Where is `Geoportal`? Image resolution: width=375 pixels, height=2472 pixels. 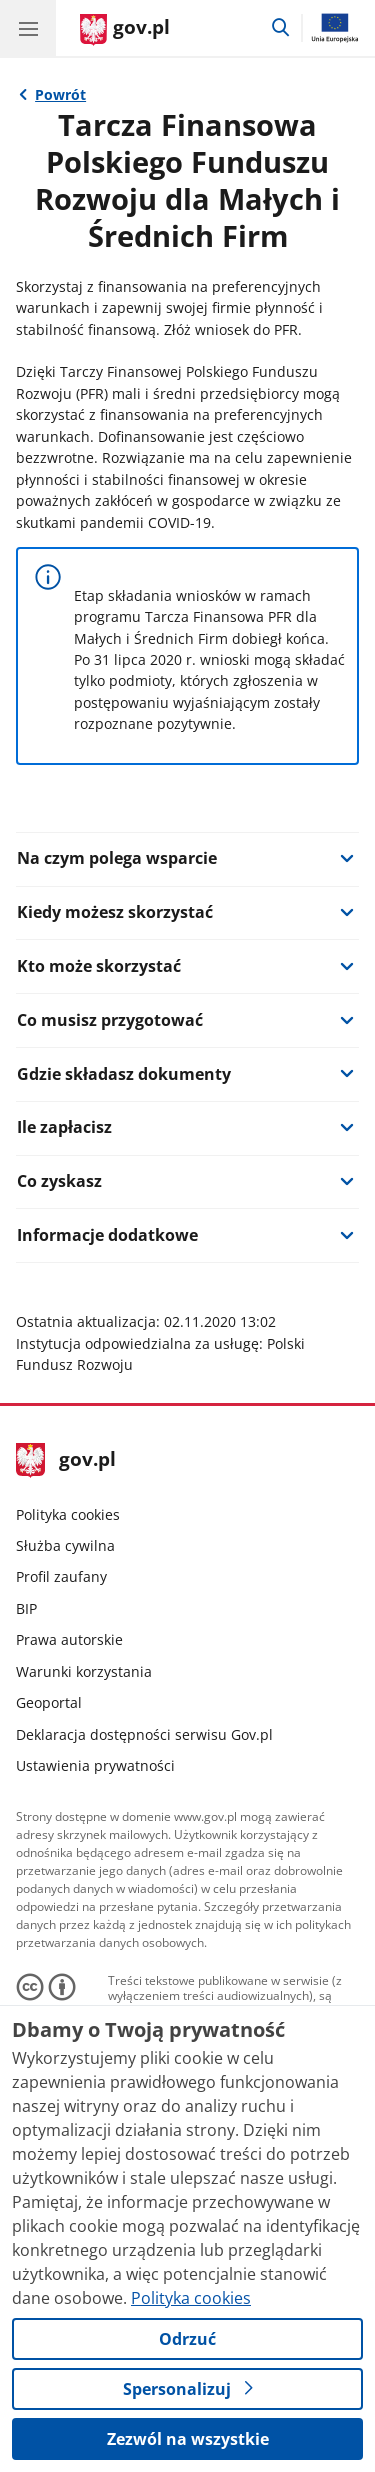 Geoportal is located at coordinates (49, 1702).